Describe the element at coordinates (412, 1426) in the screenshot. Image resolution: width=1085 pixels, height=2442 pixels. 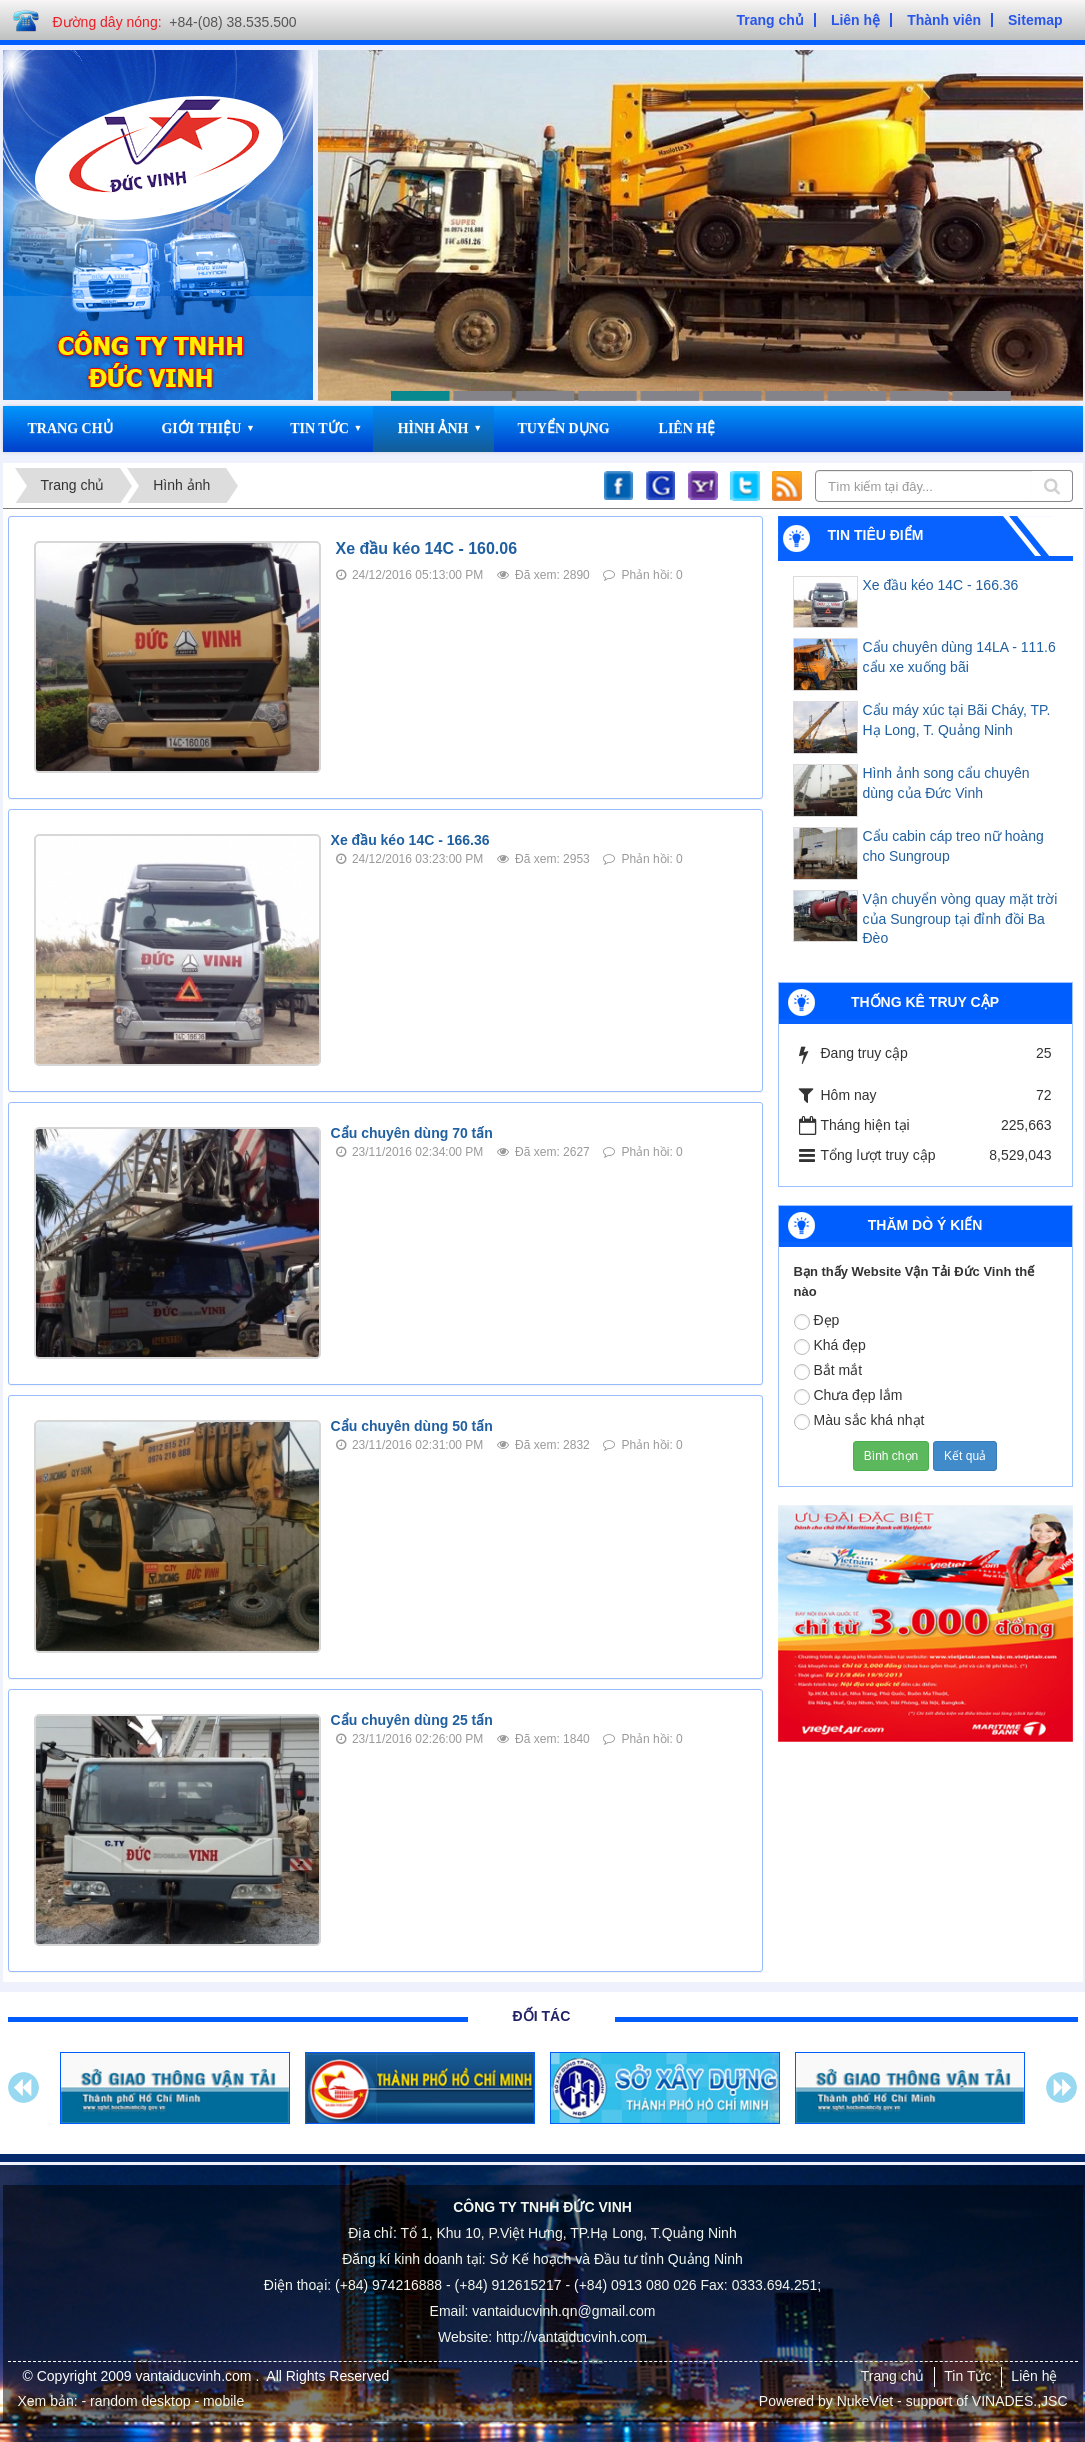
I see `Cẩu chuyên dùng 50 tấn` at that location.